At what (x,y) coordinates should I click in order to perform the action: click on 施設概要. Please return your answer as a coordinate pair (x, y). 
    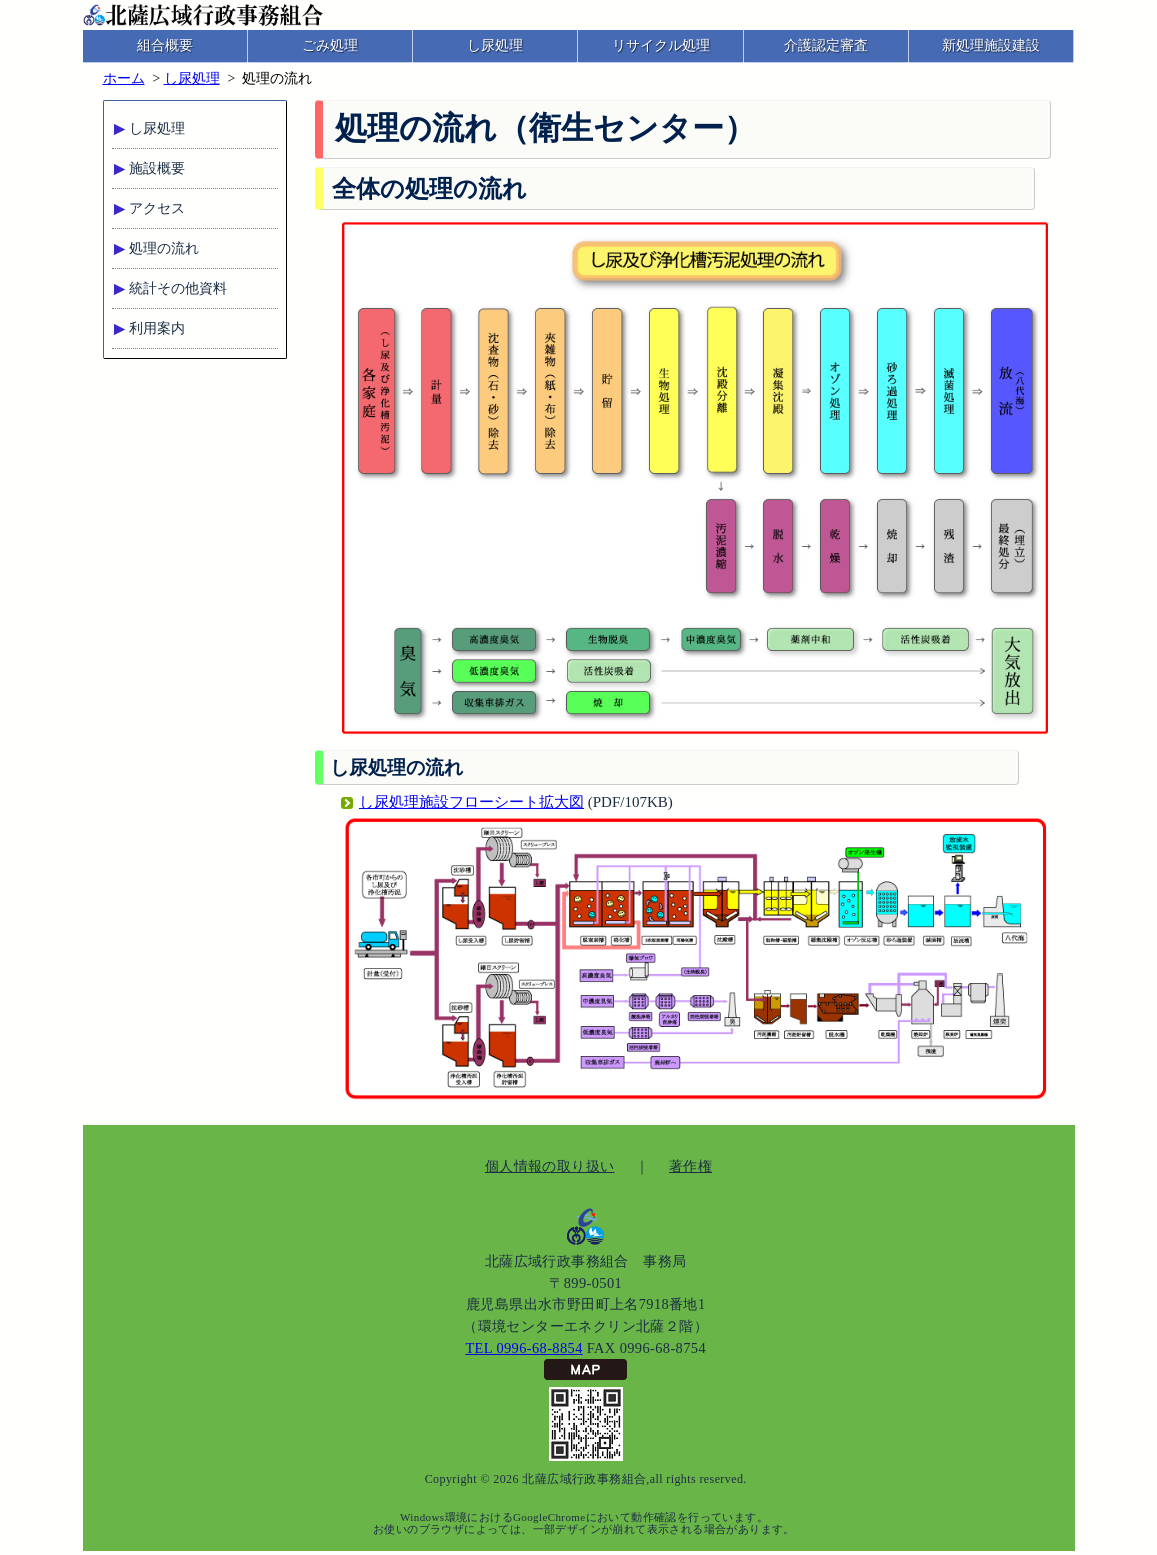
    Looking at the image, I should click on (157, 168).